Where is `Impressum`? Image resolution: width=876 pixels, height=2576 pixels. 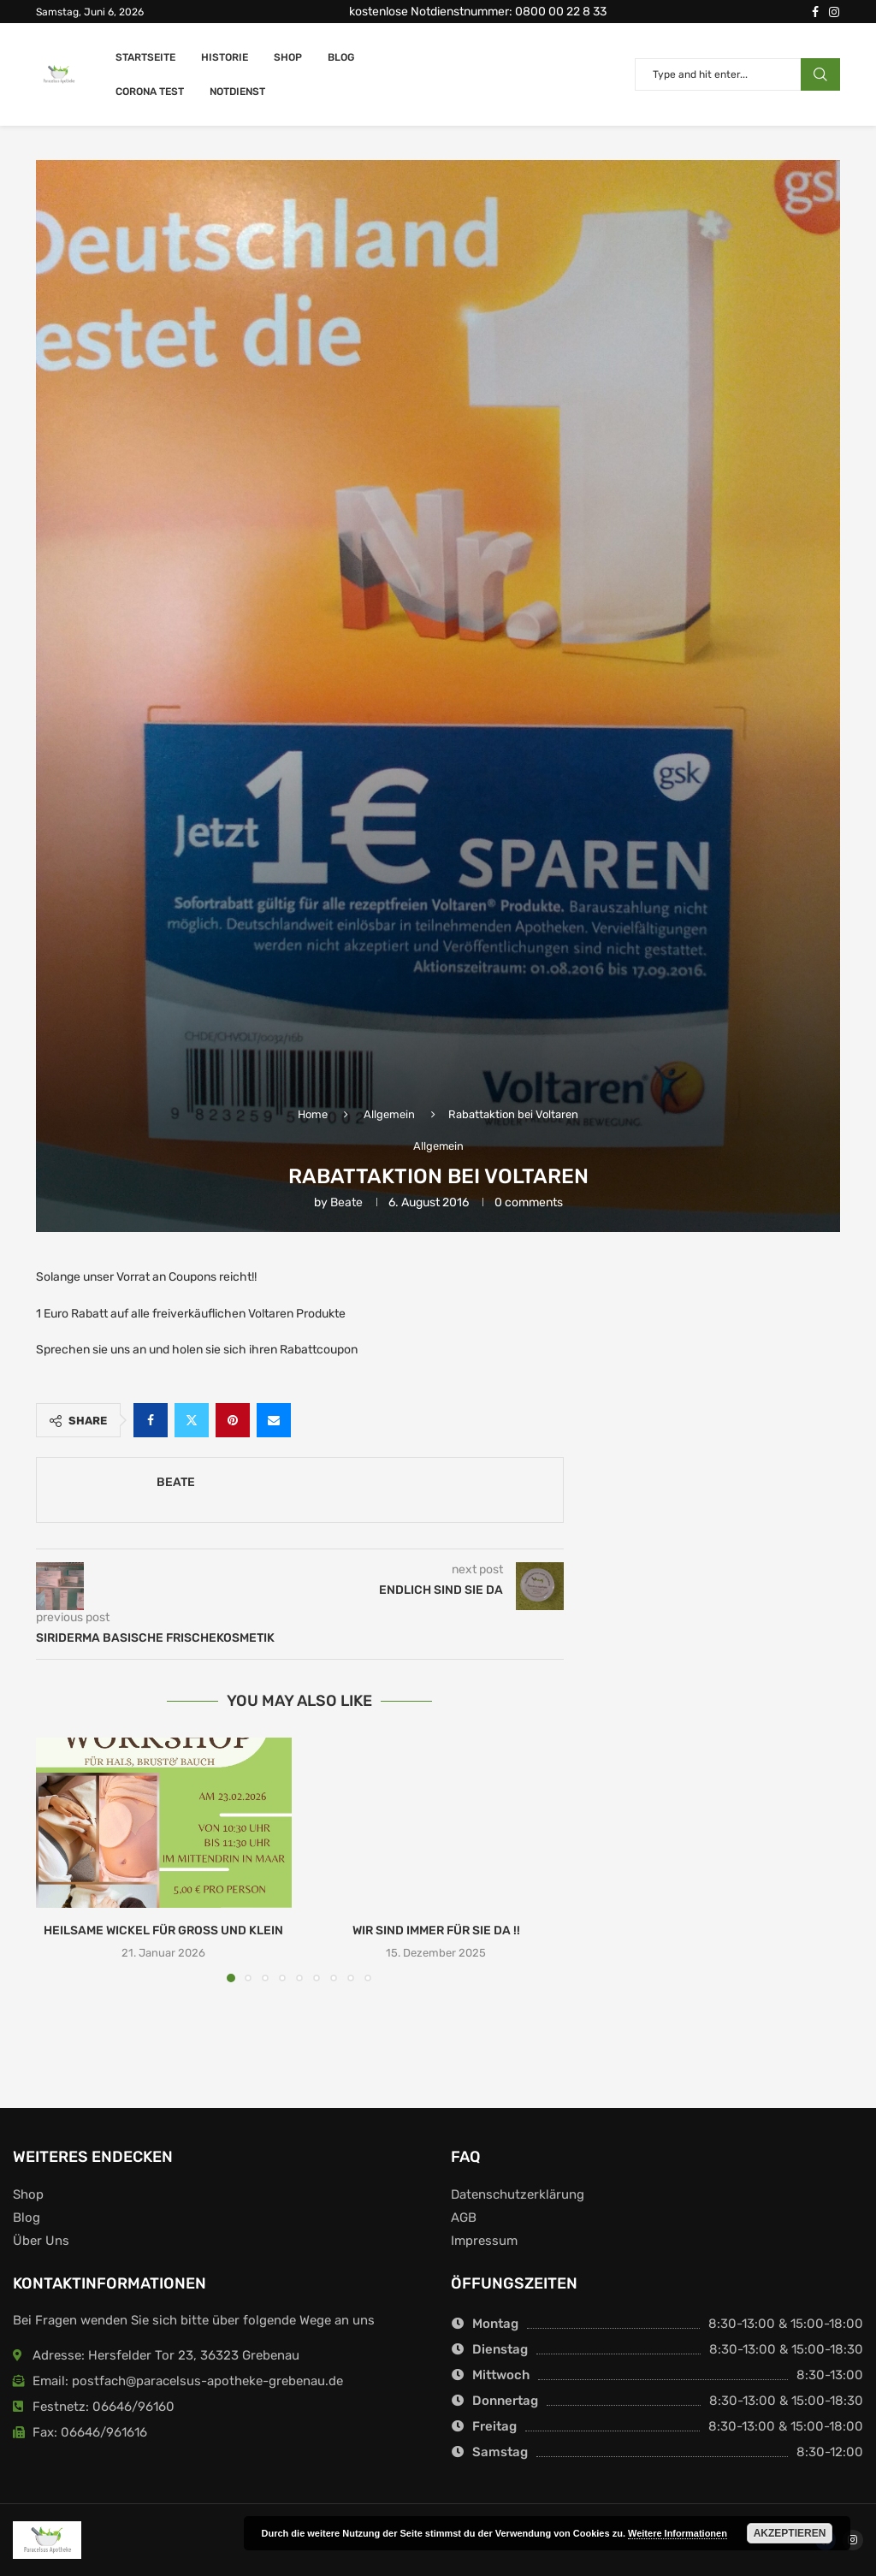
Impressum is located at coordinates (484, 2241).